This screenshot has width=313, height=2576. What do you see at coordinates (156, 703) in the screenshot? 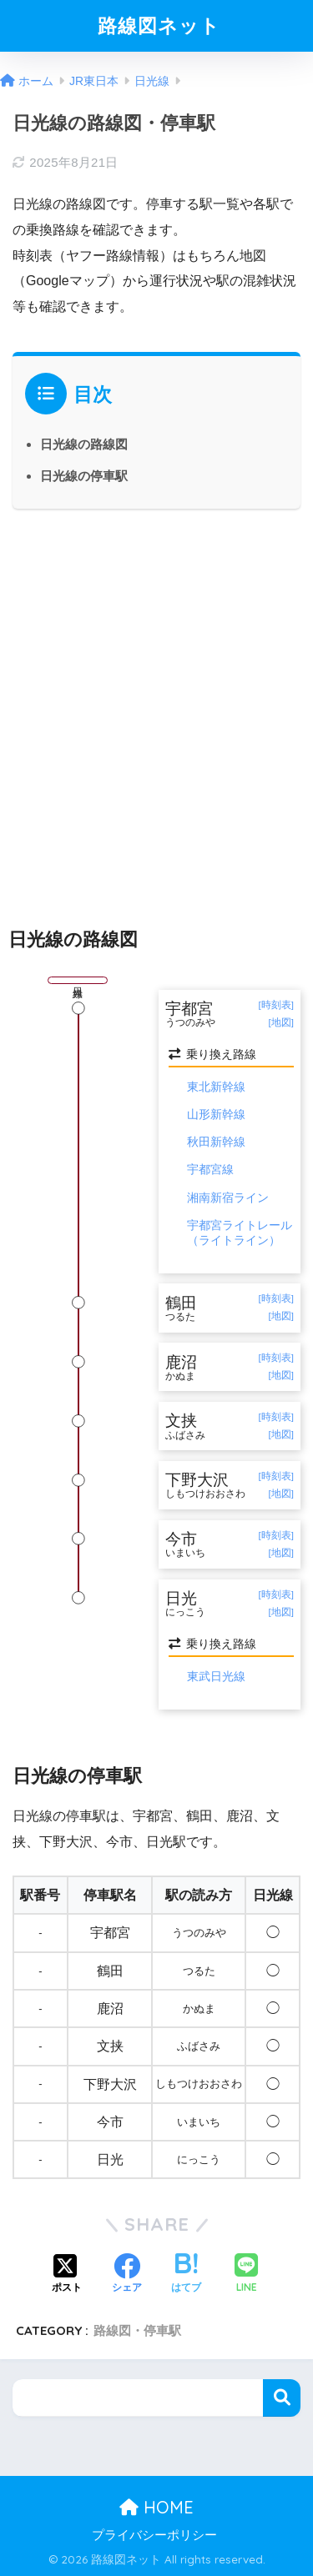
I see `[Advertisement]` at bounding box center [156, 703].